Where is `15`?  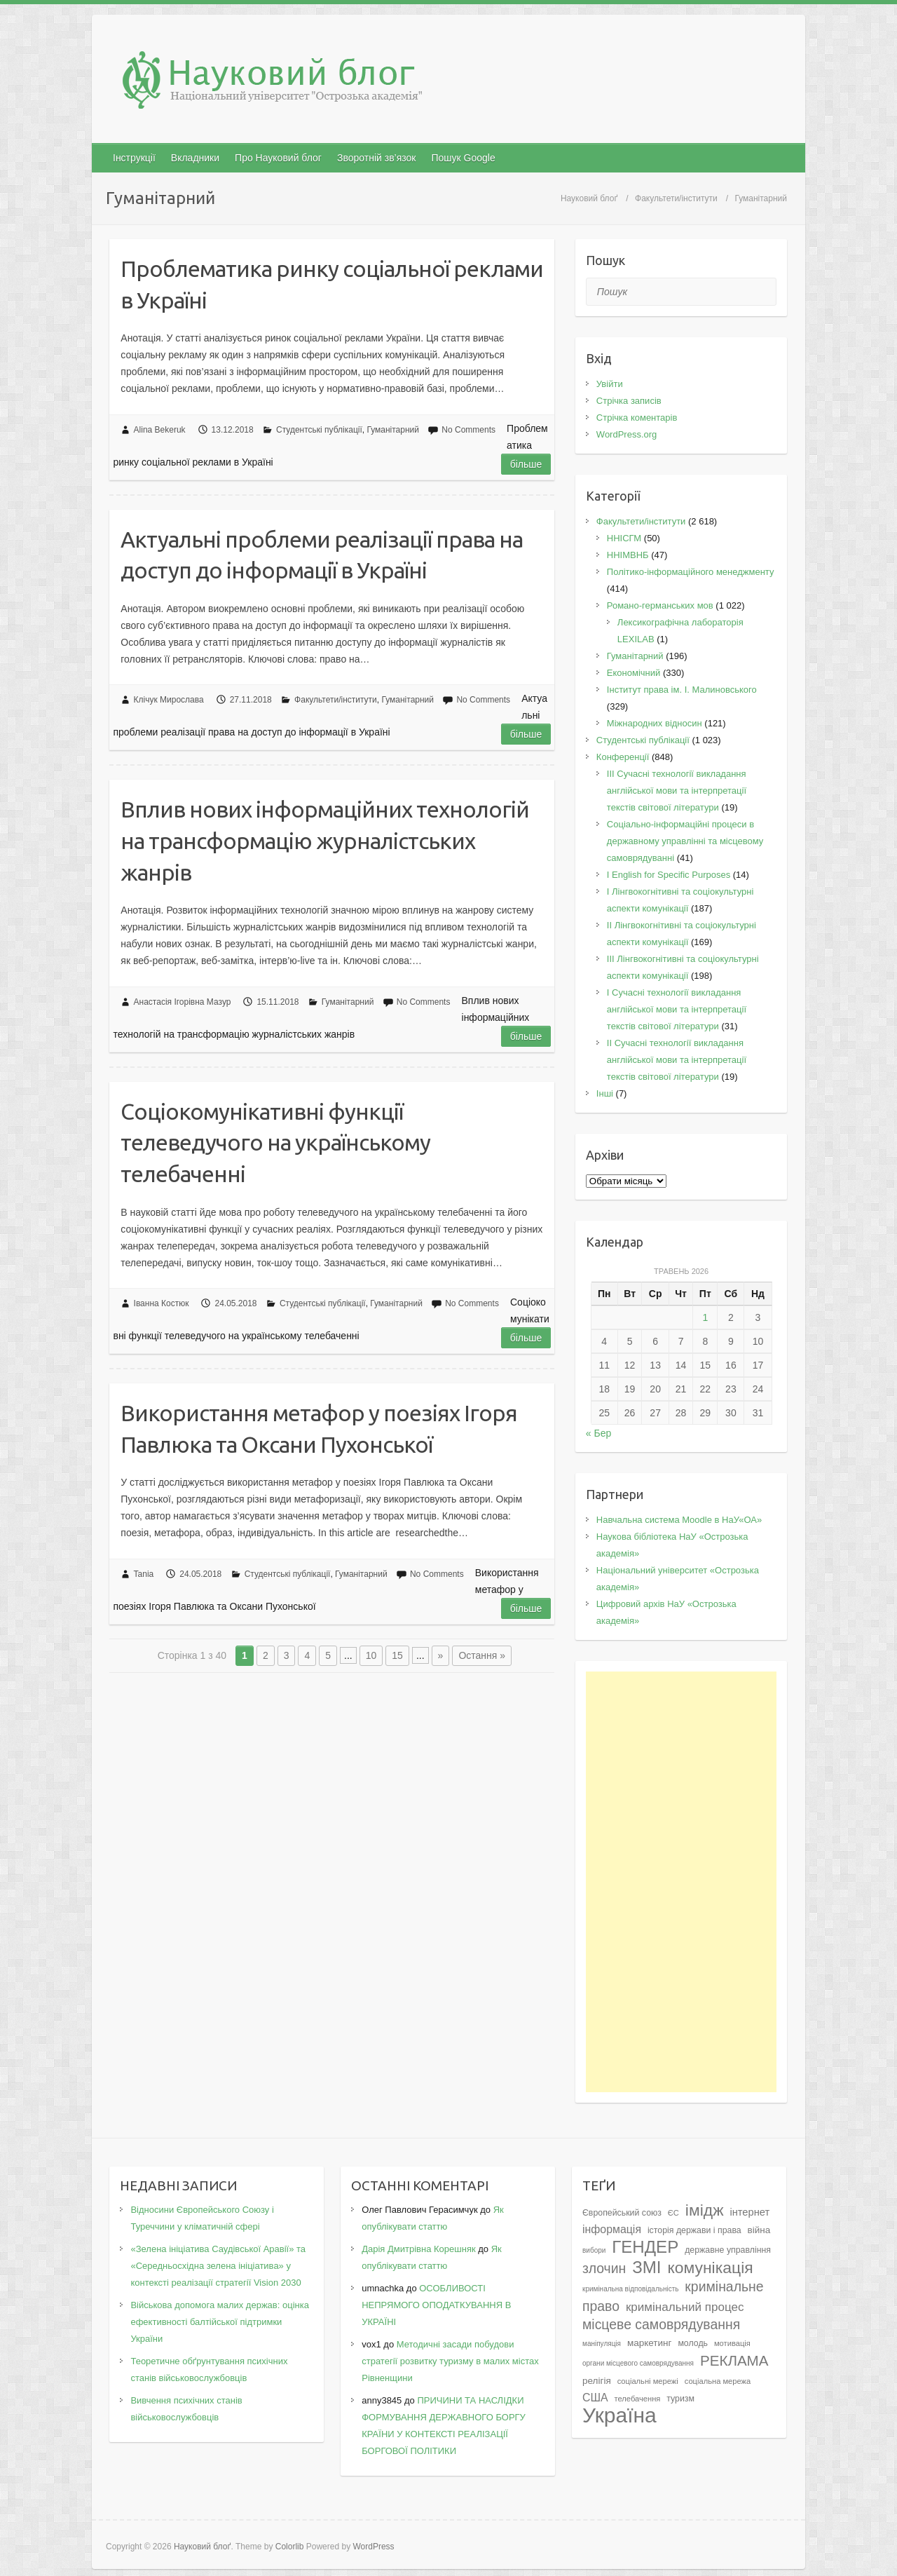
15 is located at coordinates (397, 1655).